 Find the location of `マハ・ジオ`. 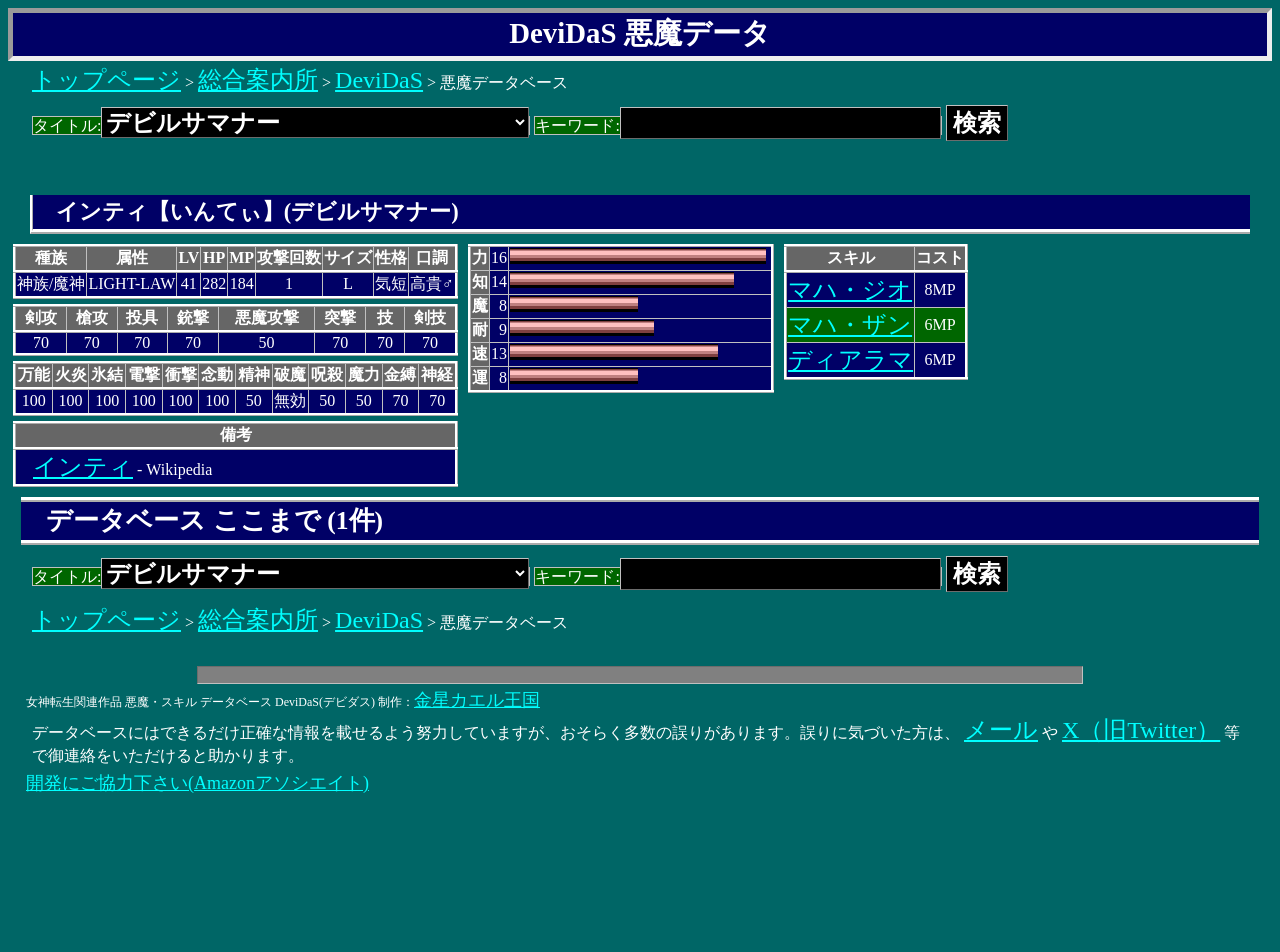

マハ・ジオ is located at coordinates (850, 290).